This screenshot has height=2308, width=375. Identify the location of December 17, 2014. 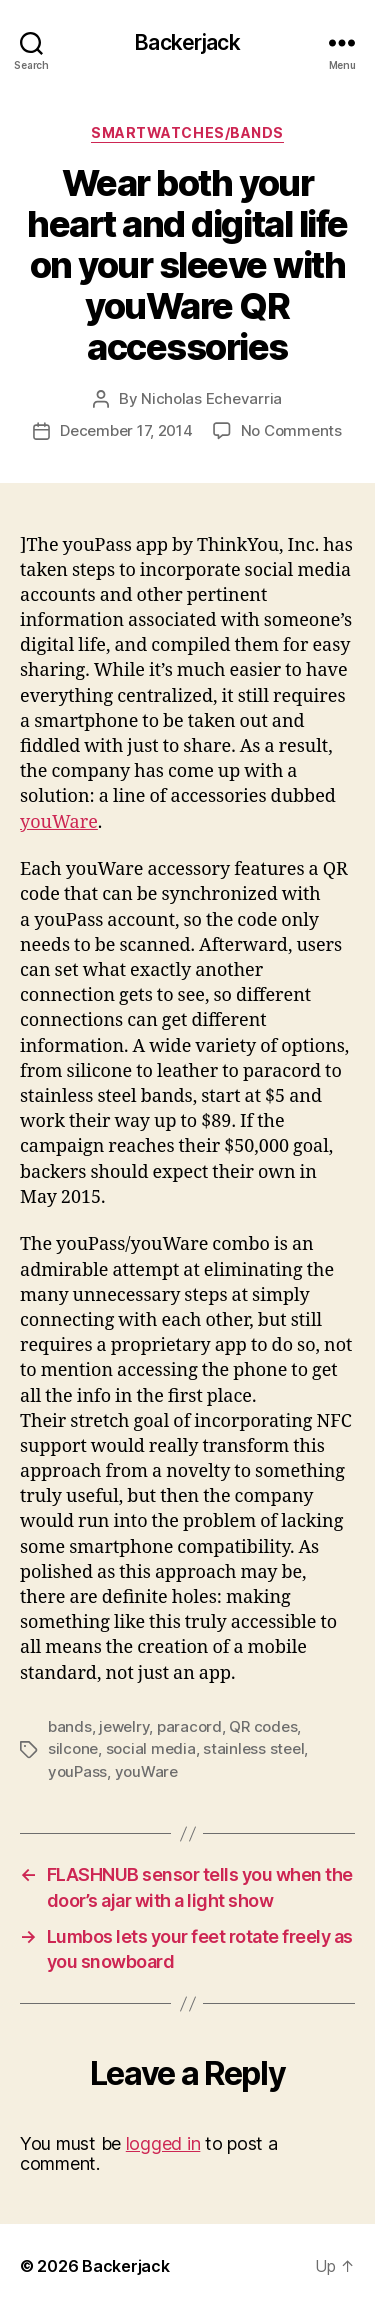
(126, 430).